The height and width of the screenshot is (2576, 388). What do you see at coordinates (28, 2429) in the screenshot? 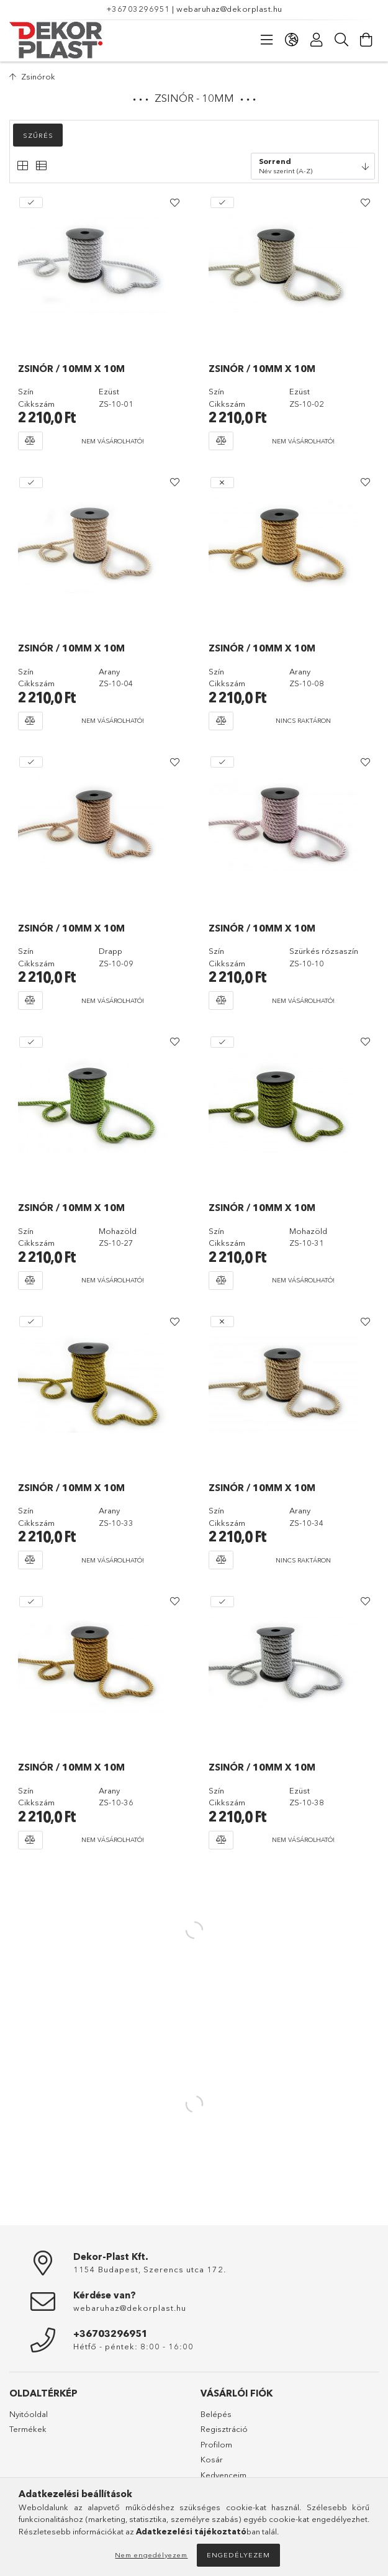
I see `Termékek` at bounding box center [28, 2429].